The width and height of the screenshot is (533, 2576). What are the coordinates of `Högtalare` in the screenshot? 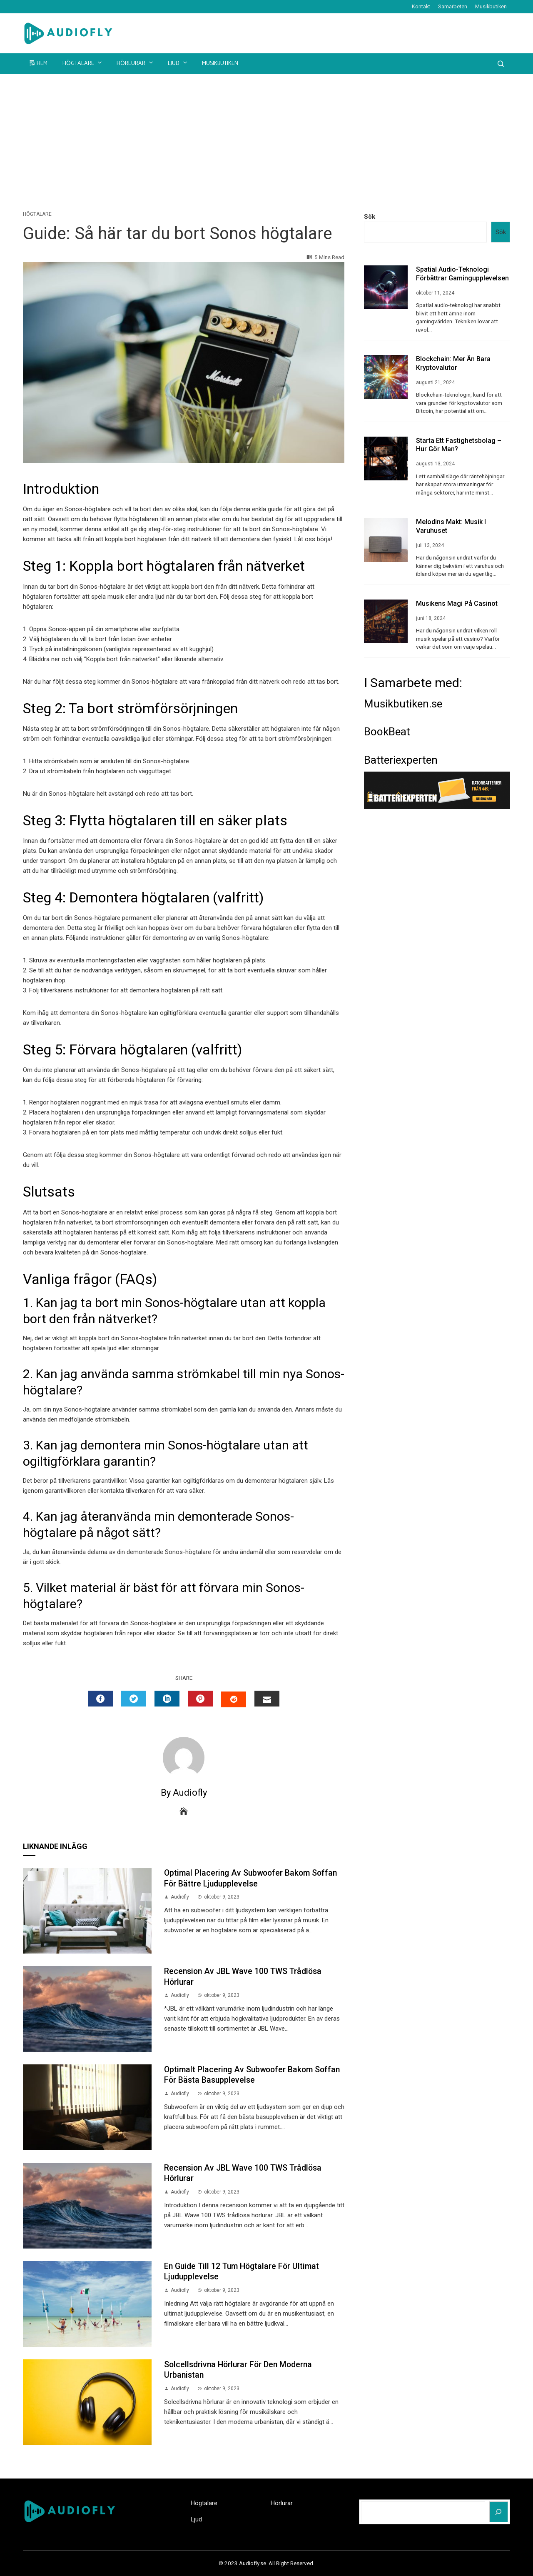 It's located at (82, 63).